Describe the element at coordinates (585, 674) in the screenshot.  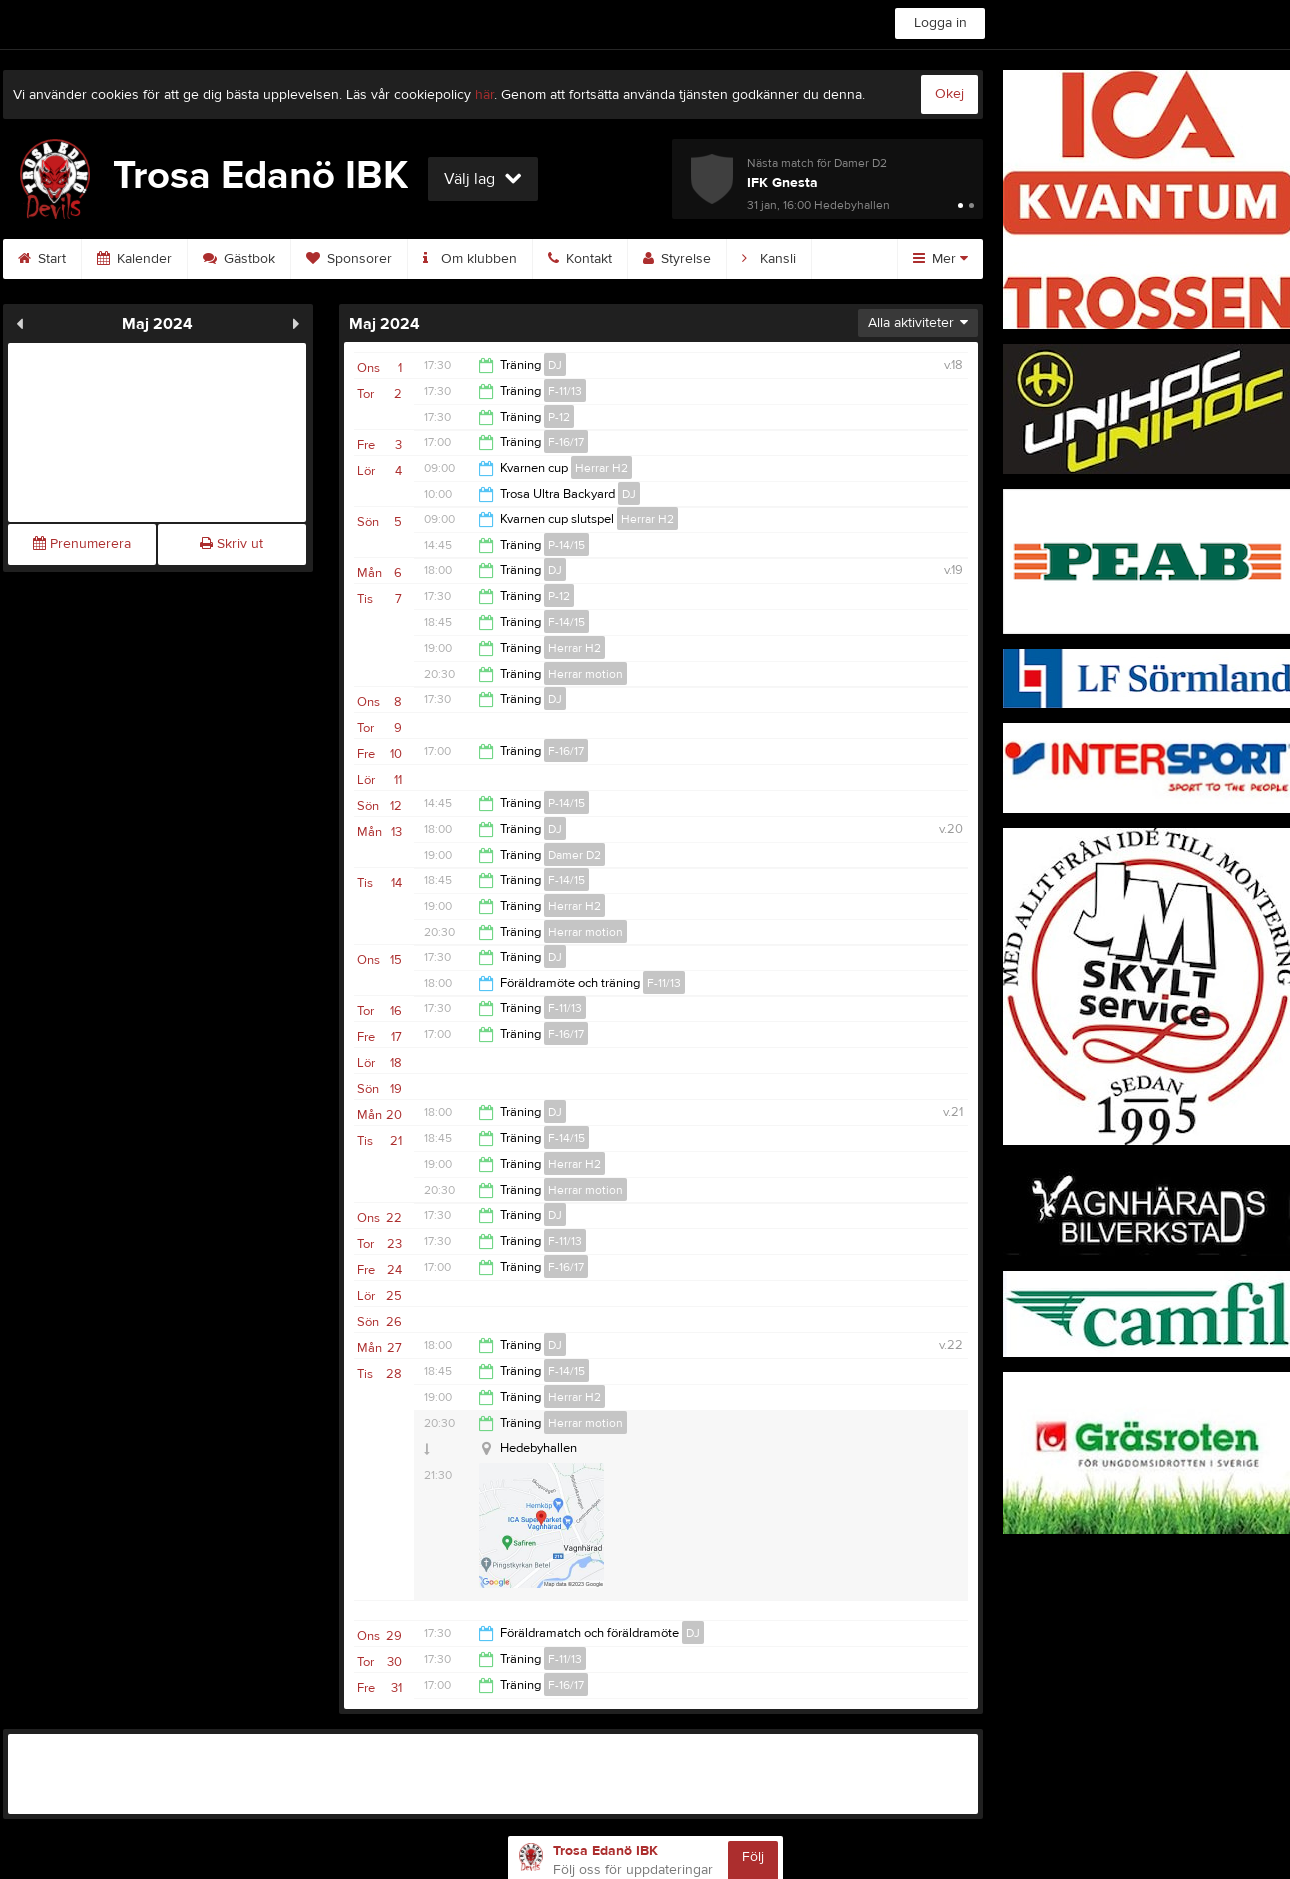
I see `Herrar motion` at that location.